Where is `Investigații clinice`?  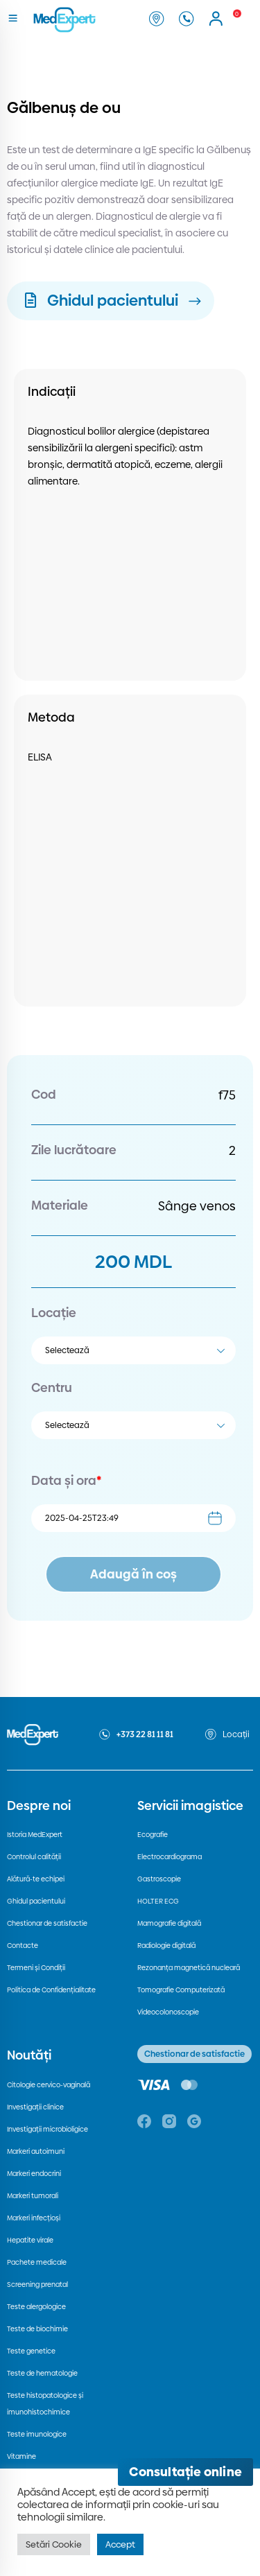
Investigații clinice is located at coordinates (35, 2107).